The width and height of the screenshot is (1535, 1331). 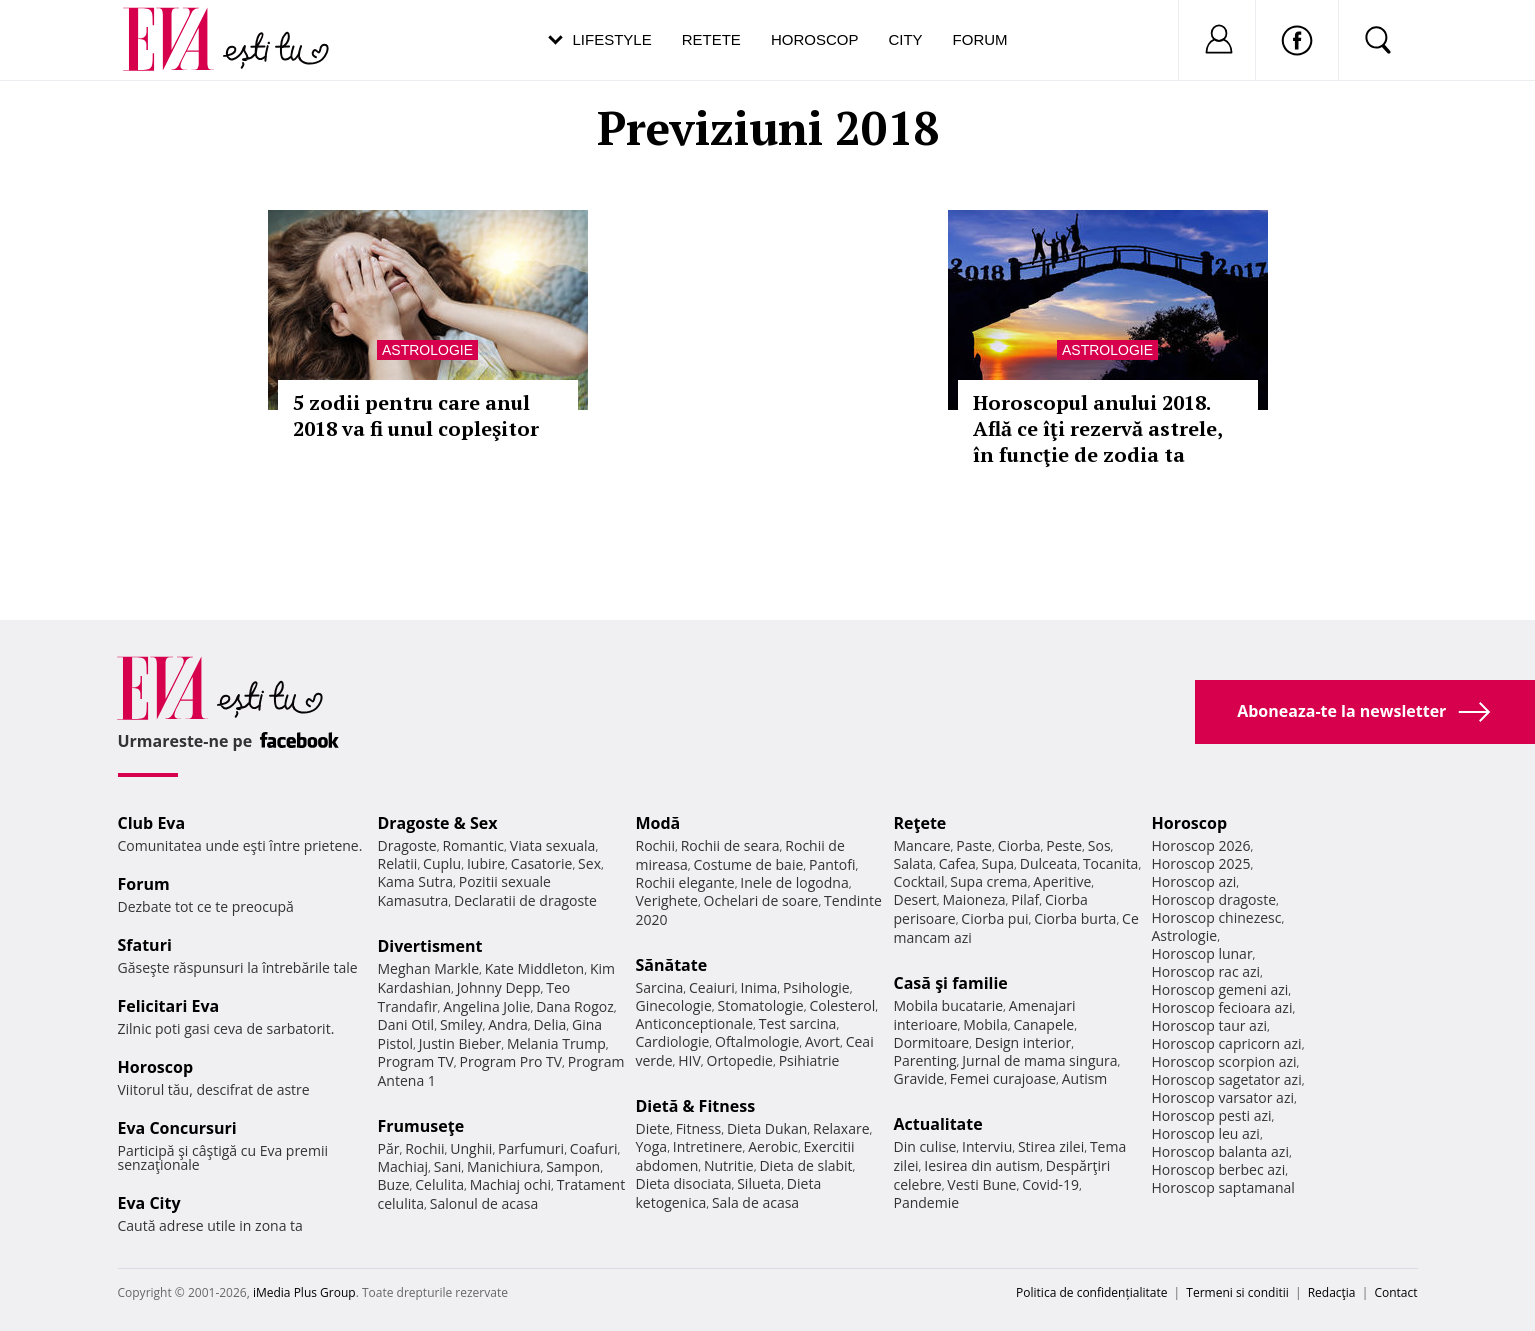 I want to click on HIV, so click(x=689, y=1060).